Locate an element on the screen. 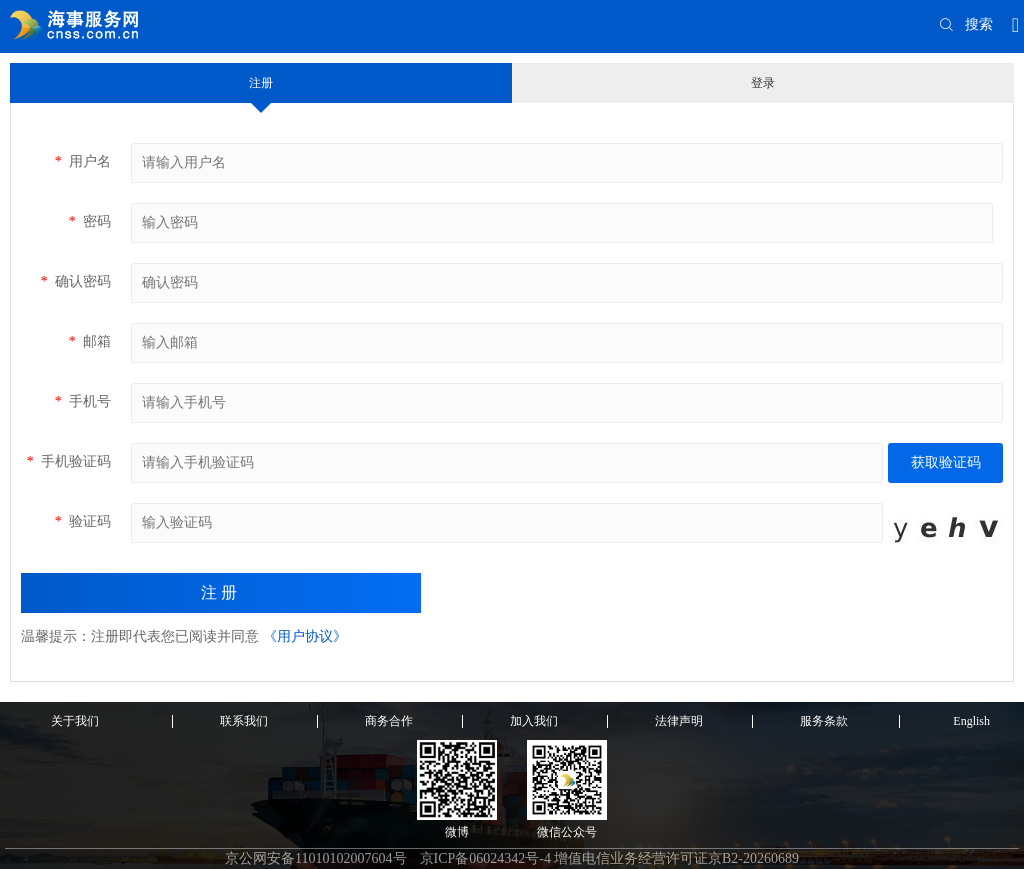 The height and width of the screenshot is (869, 1024). 注册 is located at coordinates (261, 83).